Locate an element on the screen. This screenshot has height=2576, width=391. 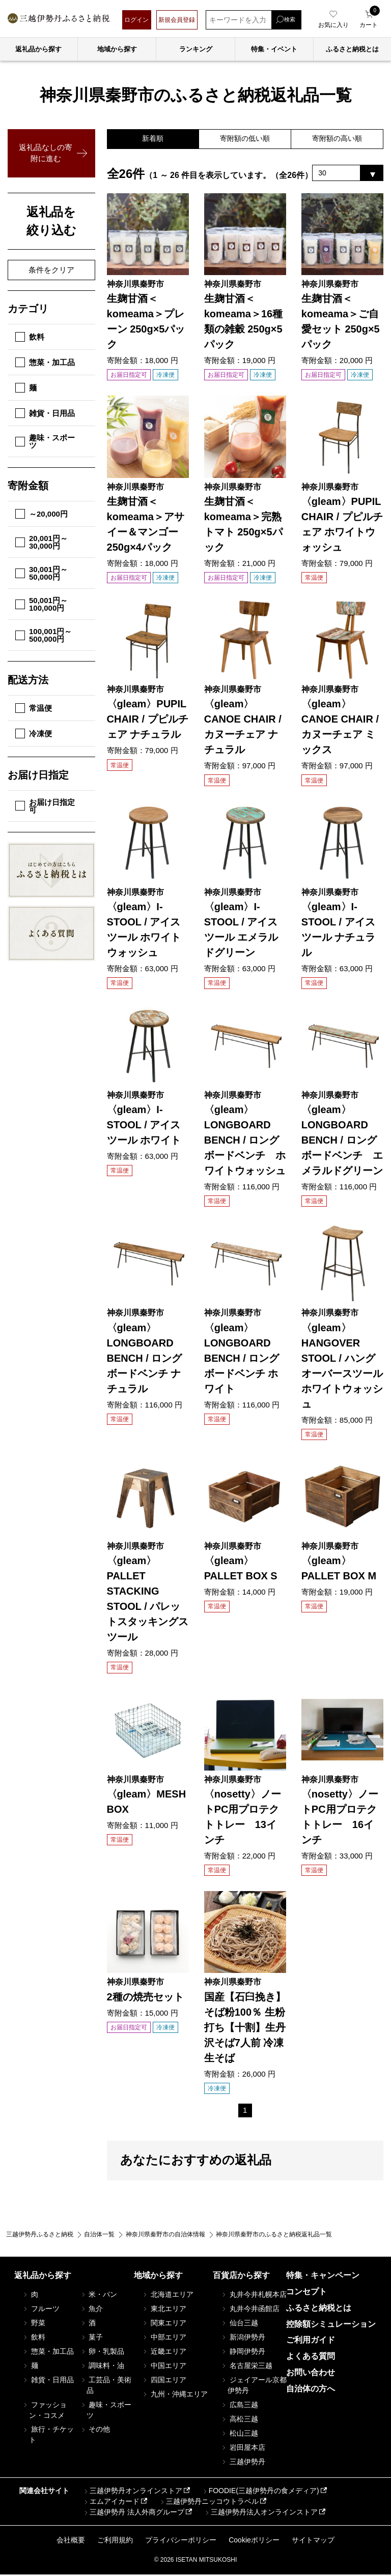
条件をクリア is located at coordinates (51, 269).